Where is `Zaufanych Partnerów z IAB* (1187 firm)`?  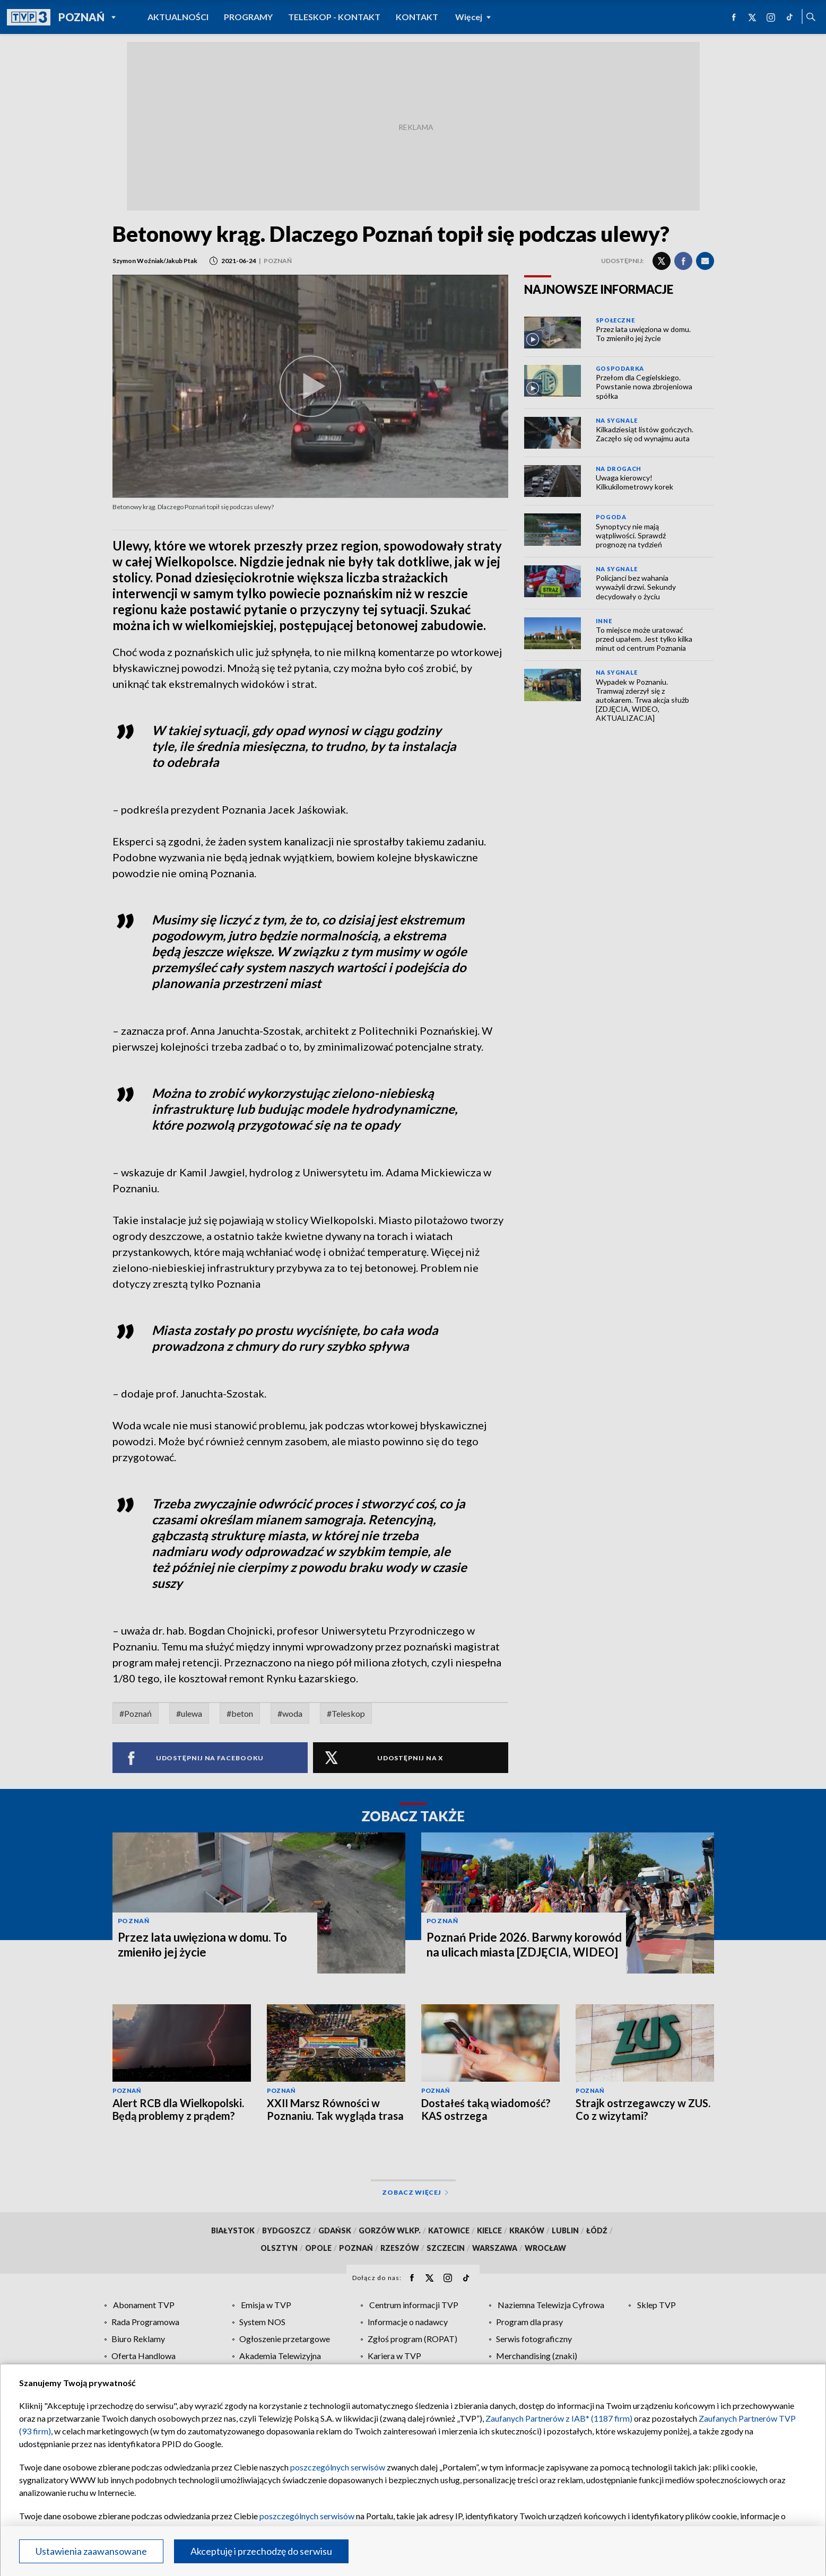
Zaufanych Partnerów z IAB* (1187 firm) is located at coordinates (558, 2418).